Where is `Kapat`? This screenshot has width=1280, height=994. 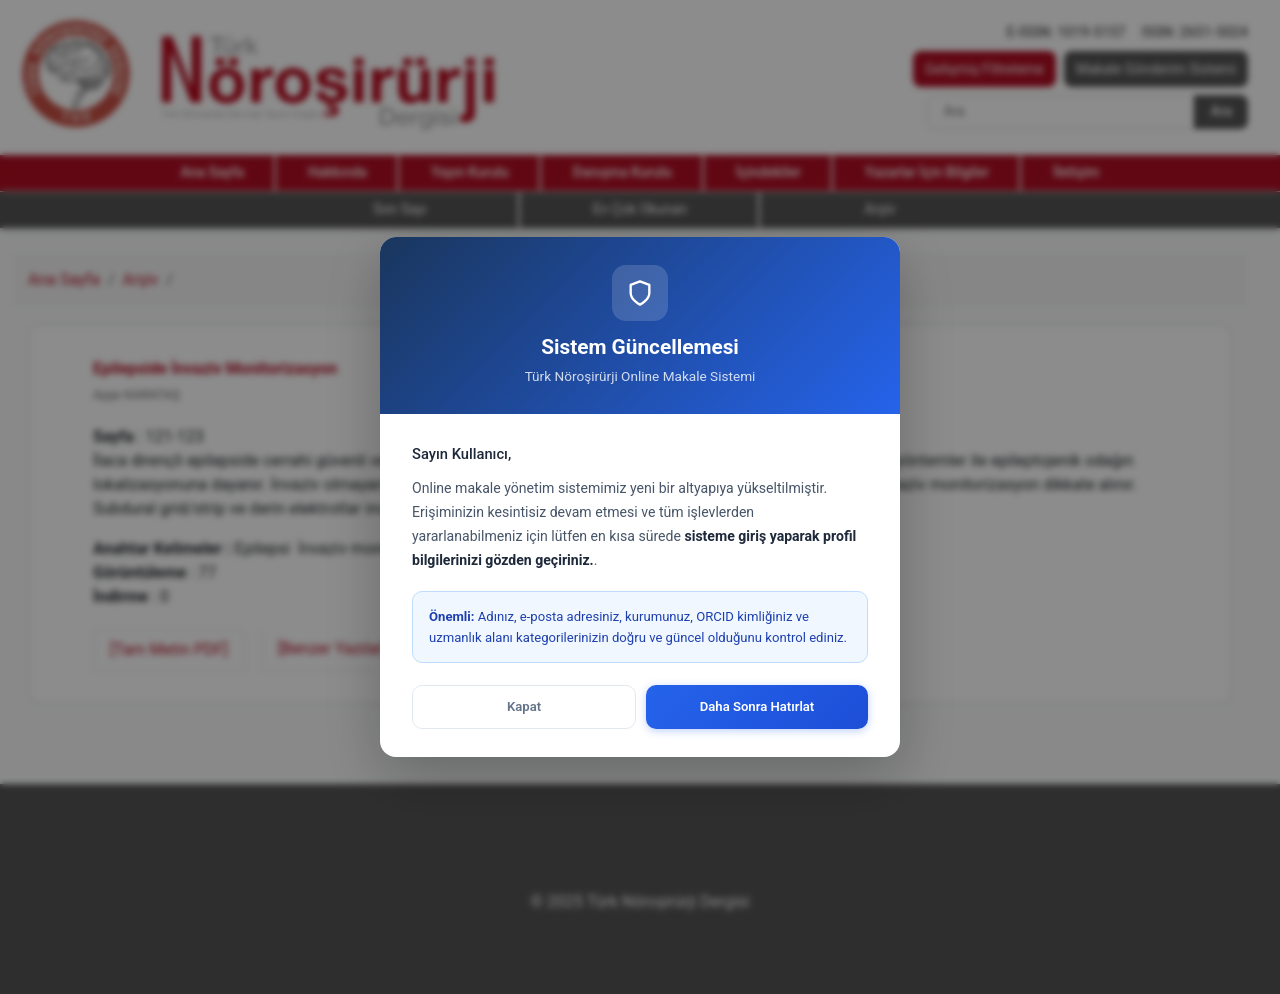 Kapat is located at coordinates (524, 706).